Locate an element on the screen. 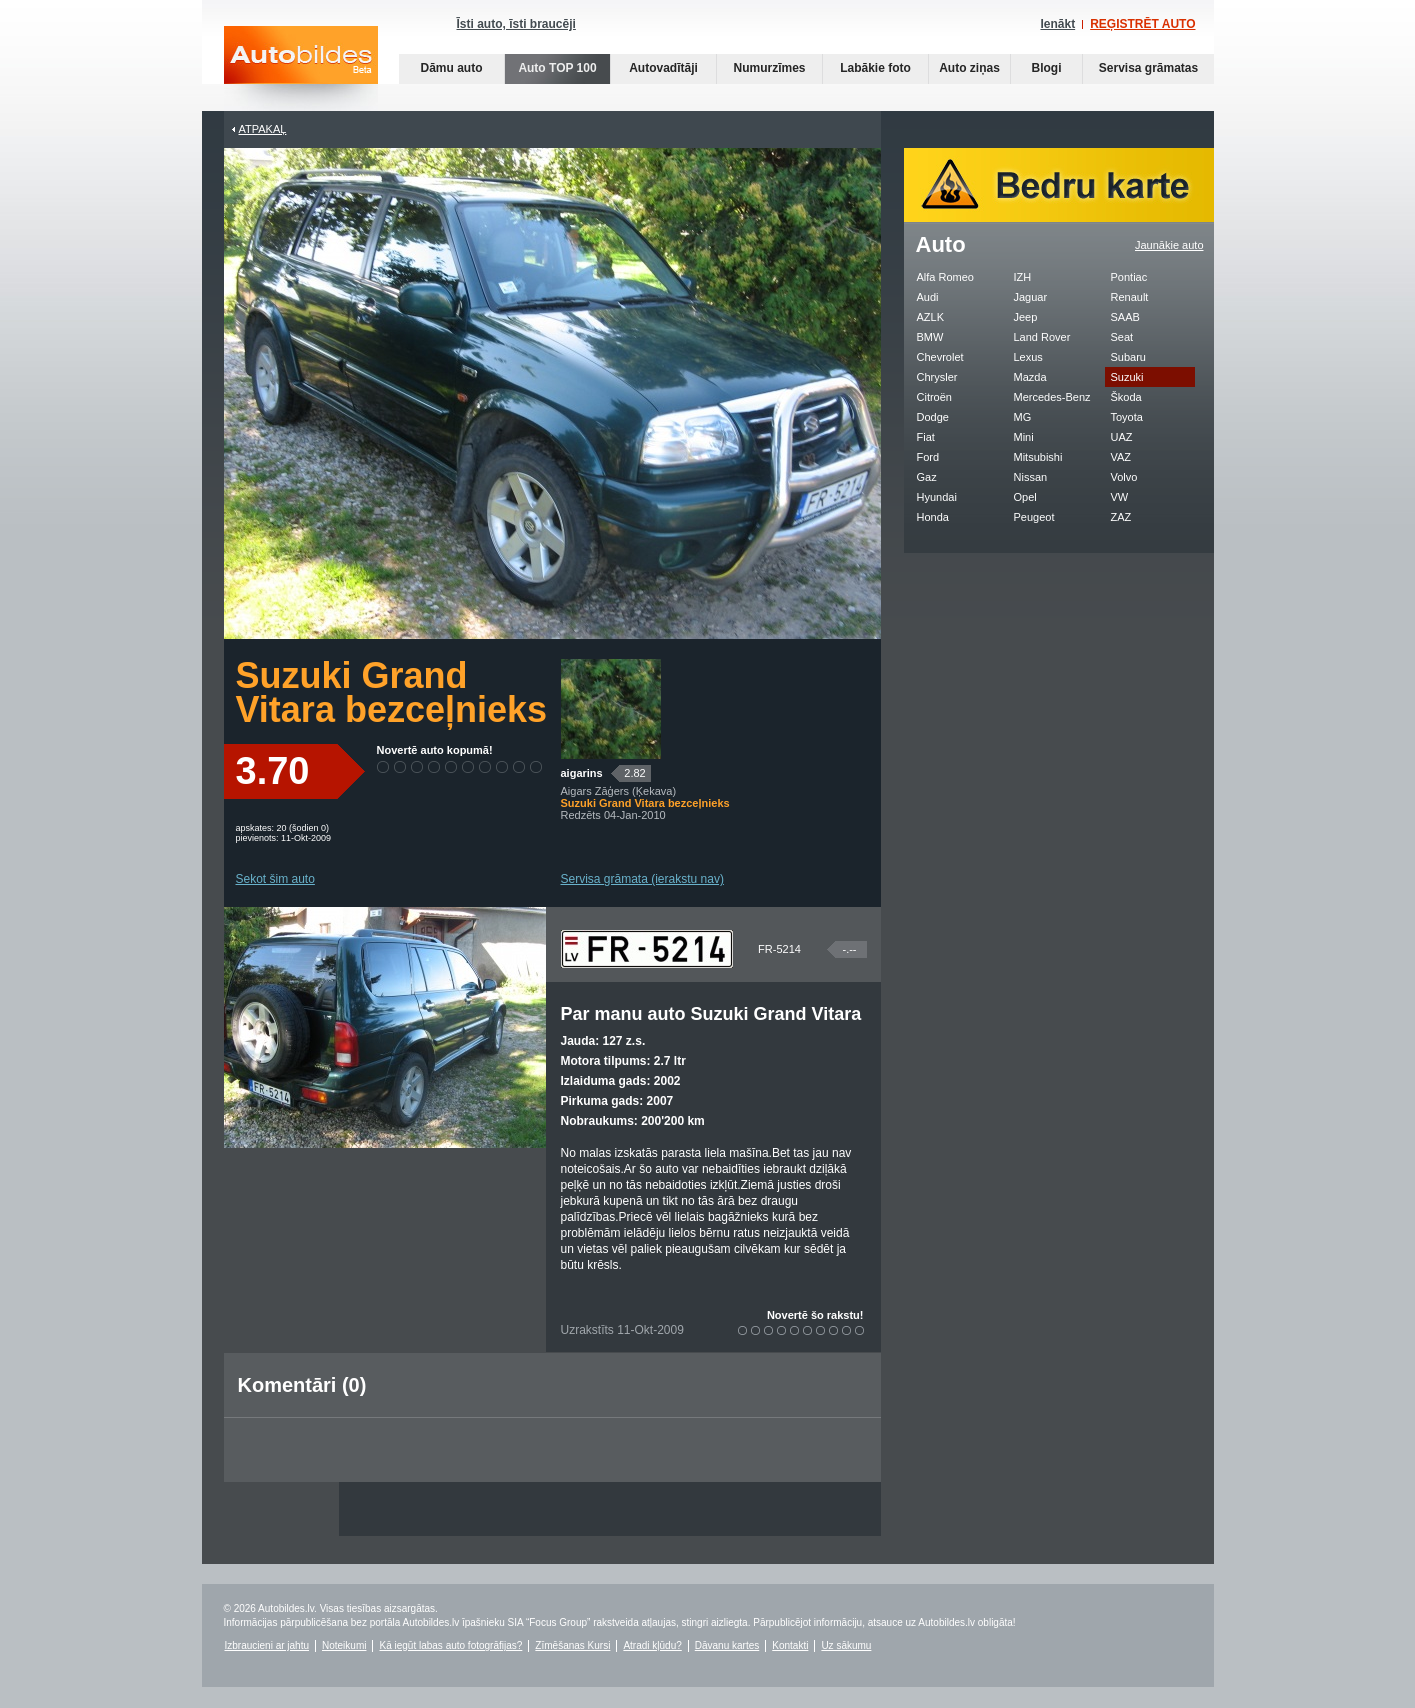 The height and width of the screenshot is (1708, 1415). Jeep is located at coordinates (1026, 317).